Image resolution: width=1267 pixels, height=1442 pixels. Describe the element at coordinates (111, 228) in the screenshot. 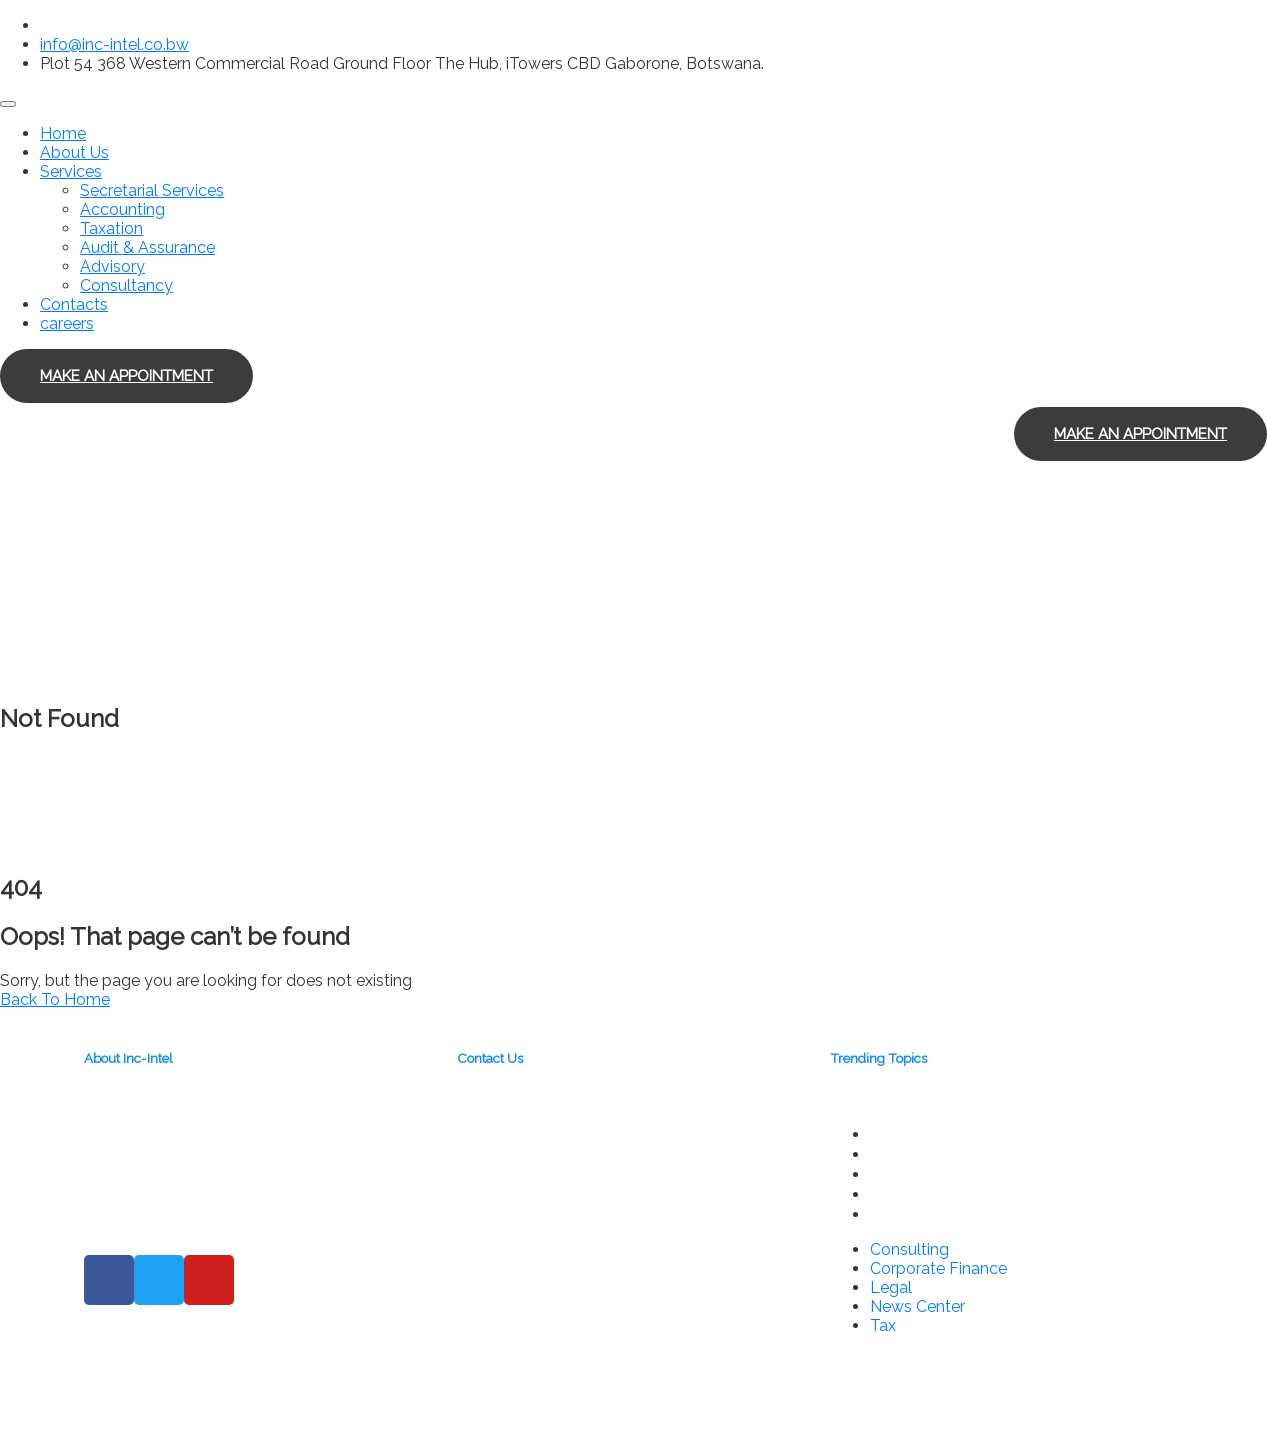

I see `Taxation` at that location.